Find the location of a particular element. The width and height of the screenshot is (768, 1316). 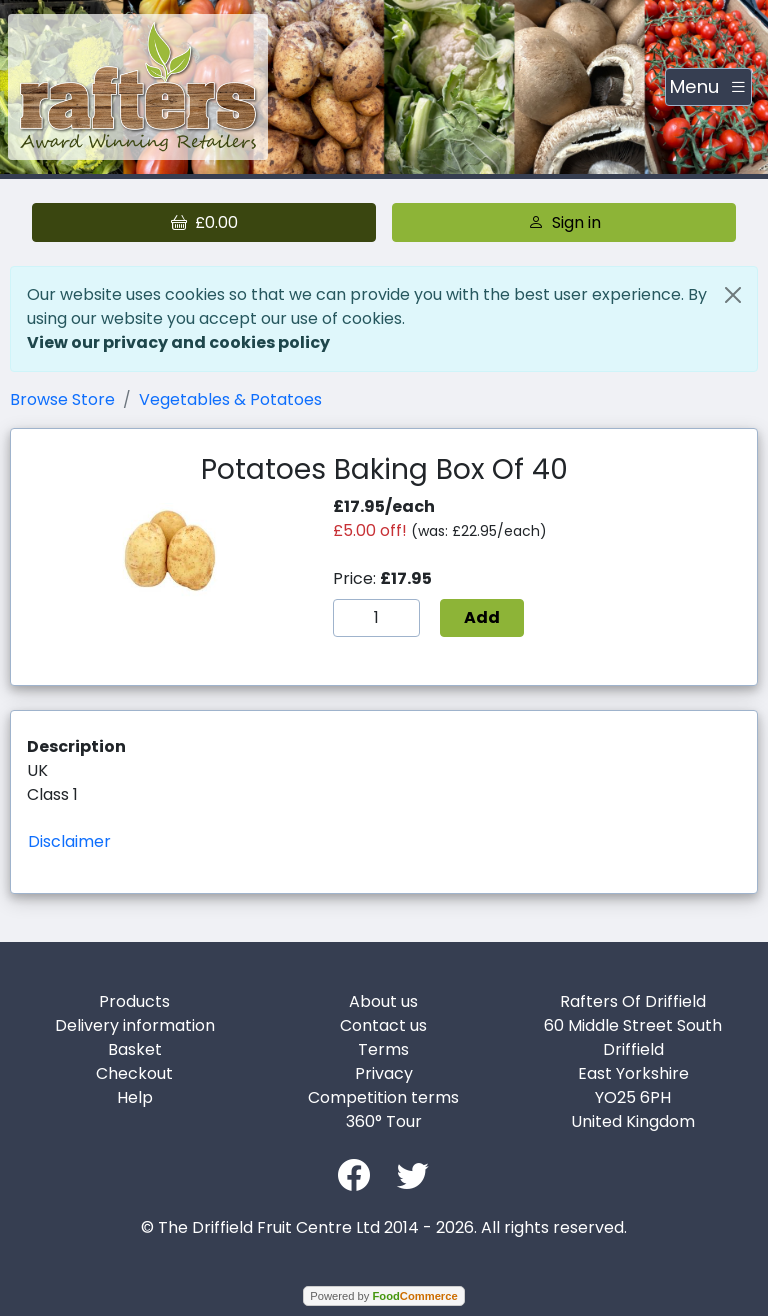

Contact us is located at coordinates (383, 1025).